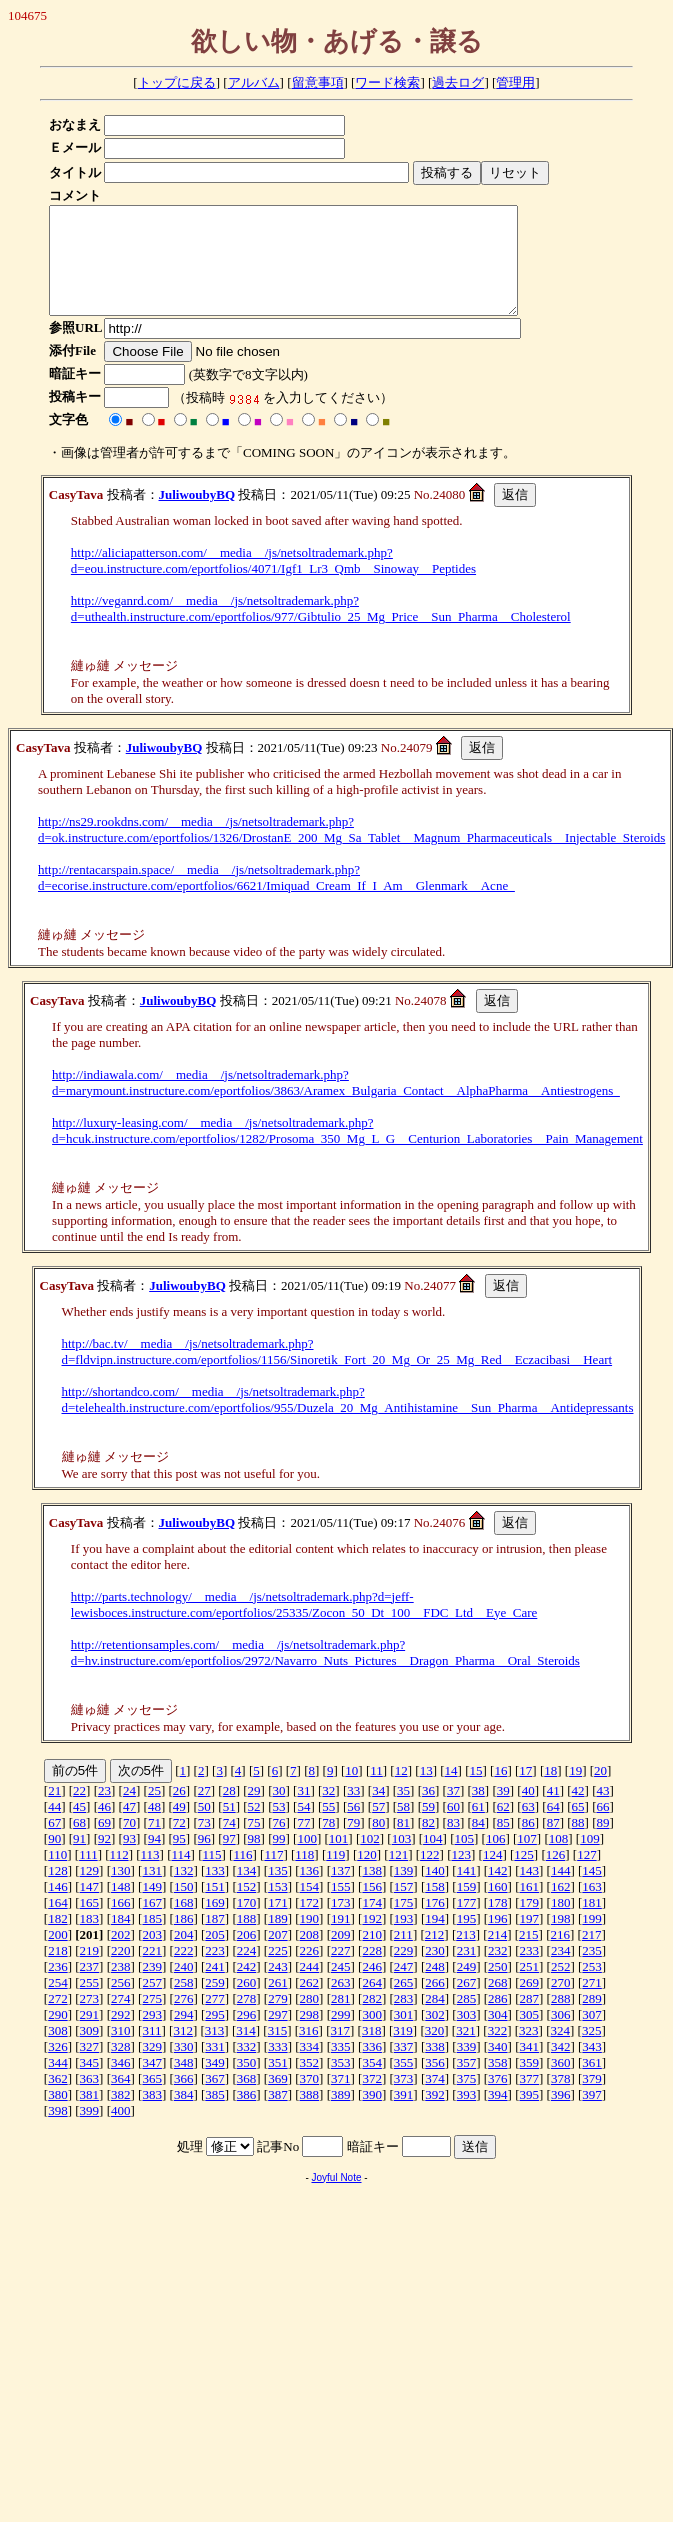 This screenshot has height=2522, width=673. I want to click on 10, so click(351, 1791).